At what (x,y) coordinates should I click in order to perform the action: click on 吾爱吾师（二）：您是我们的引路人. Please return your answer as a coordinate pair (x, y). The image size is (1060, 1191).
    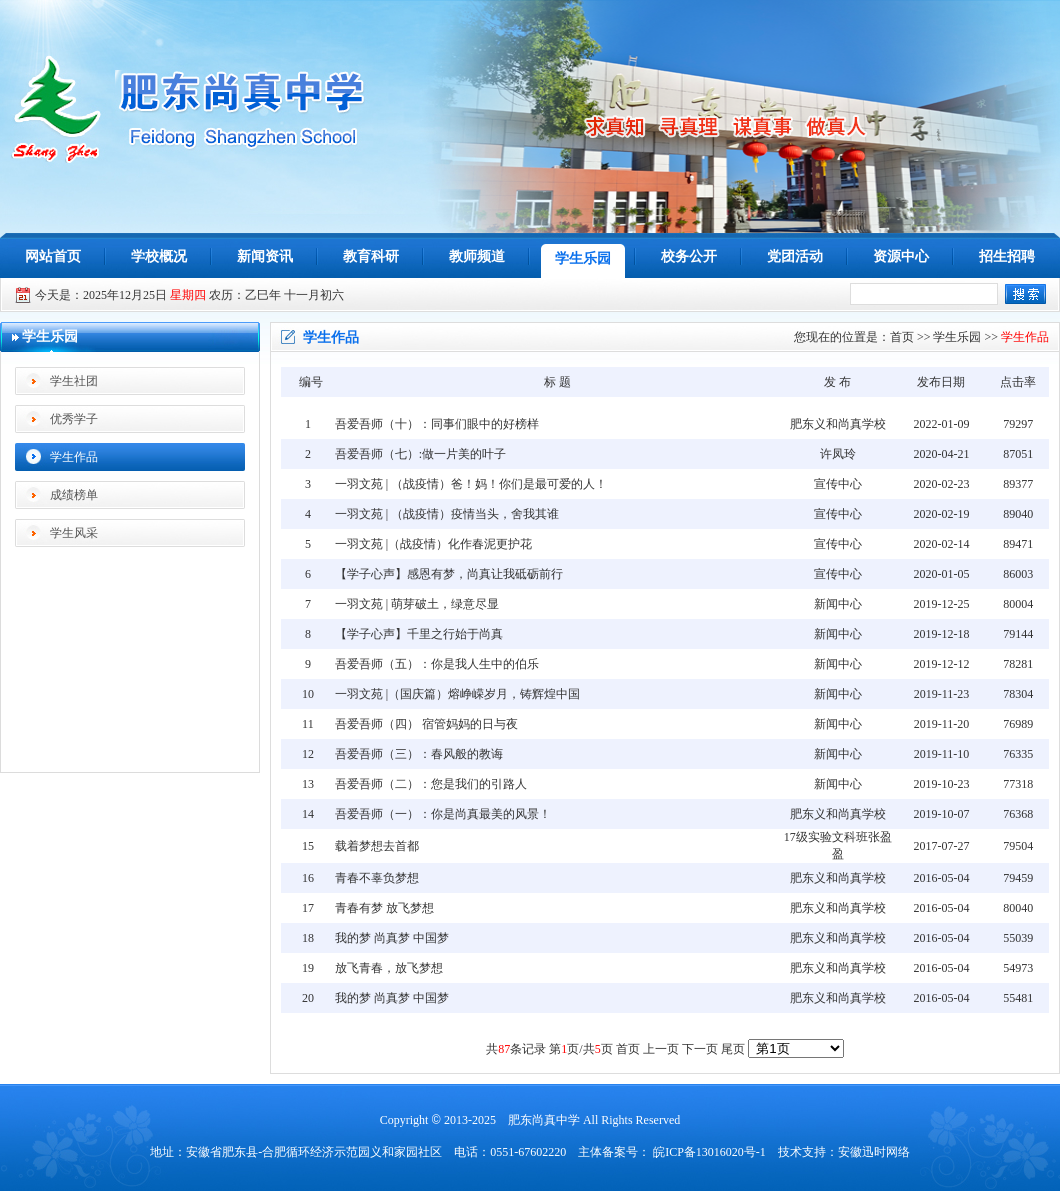
    Looking at the image, I should click on (431, 784).